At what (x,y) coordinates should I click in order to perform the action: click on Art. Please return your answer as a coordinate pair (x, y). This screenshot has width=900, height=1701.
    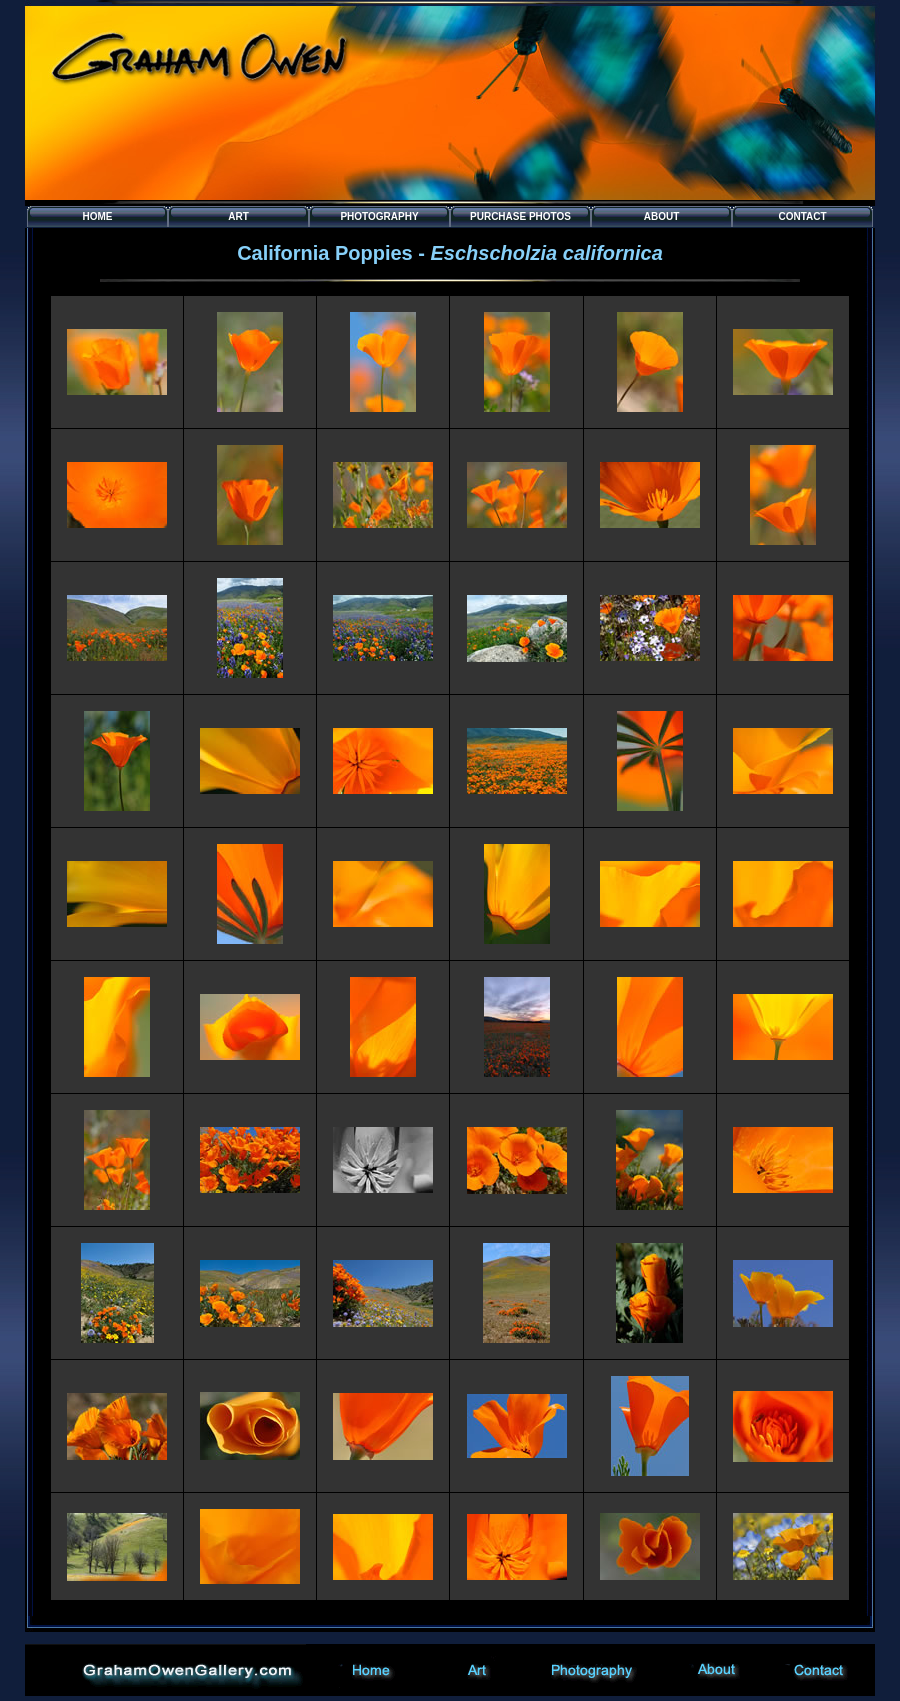
    Looking at the image, I should click on (238, 216).